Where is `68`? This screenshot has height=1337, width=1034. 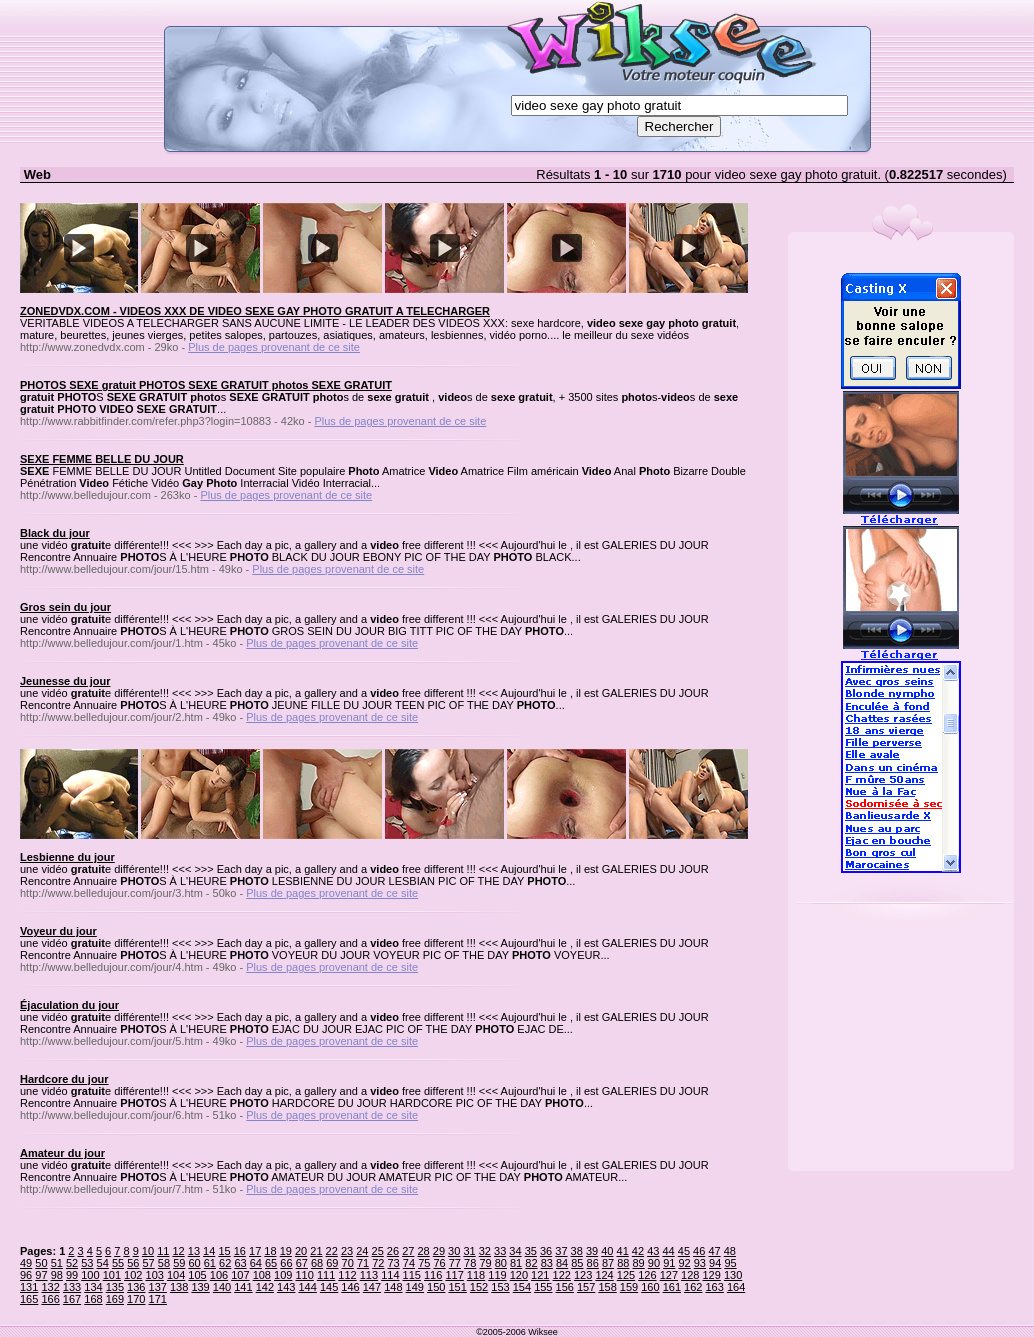 68 is located at coordinates (317, 1263).